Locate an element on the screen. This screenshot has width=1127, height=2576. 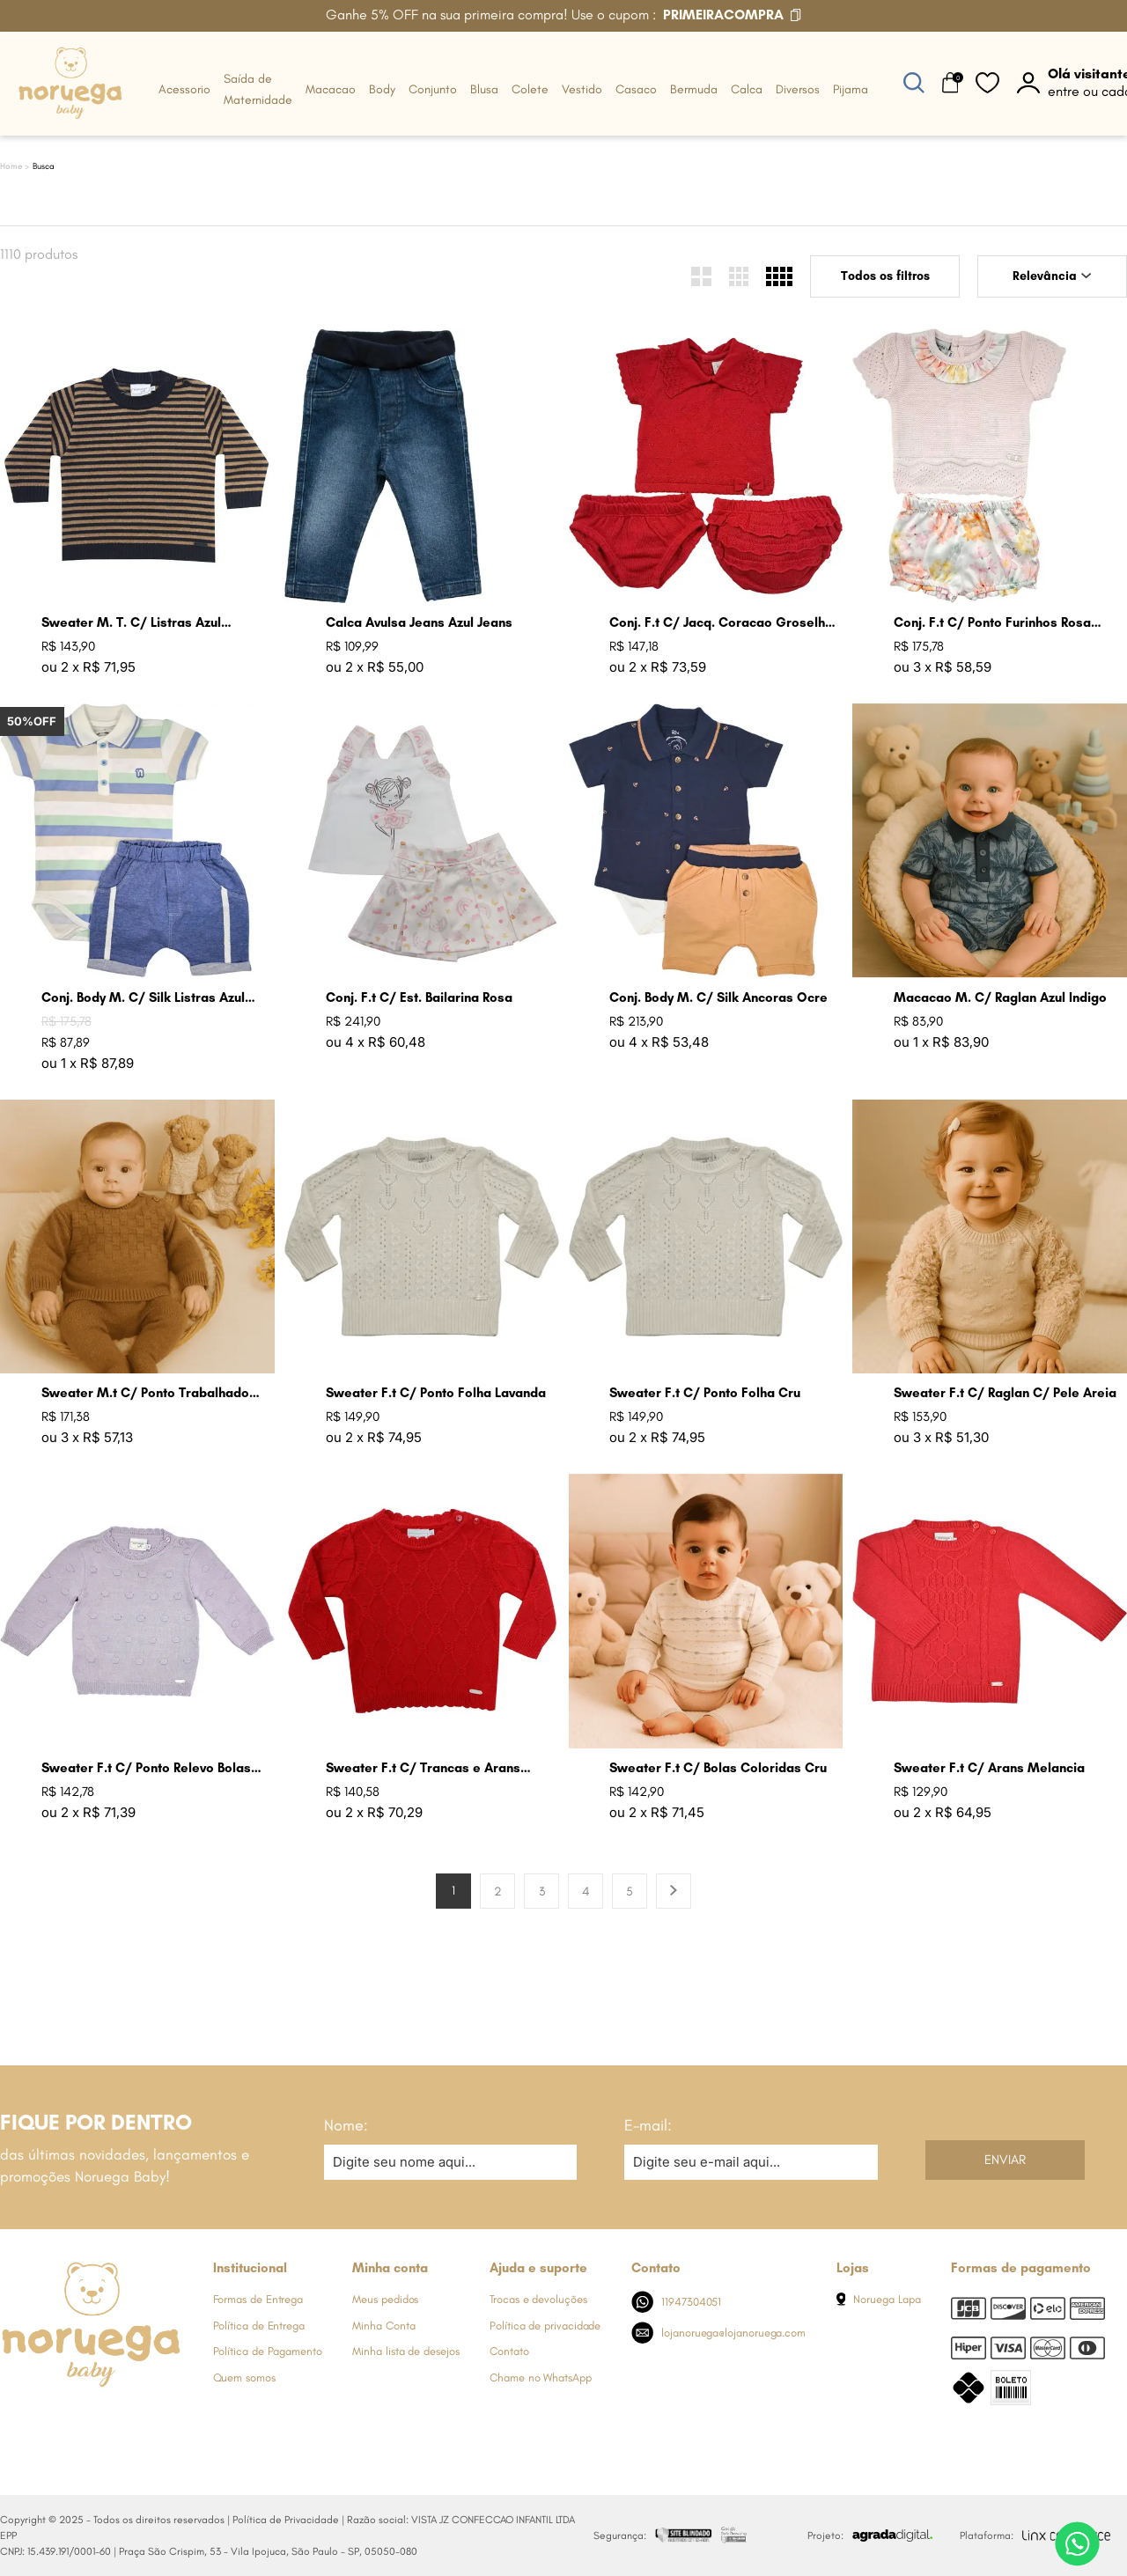
Sweater F.t C/ Bolas Coloridas Cru is located at coordinates (718, 1768).